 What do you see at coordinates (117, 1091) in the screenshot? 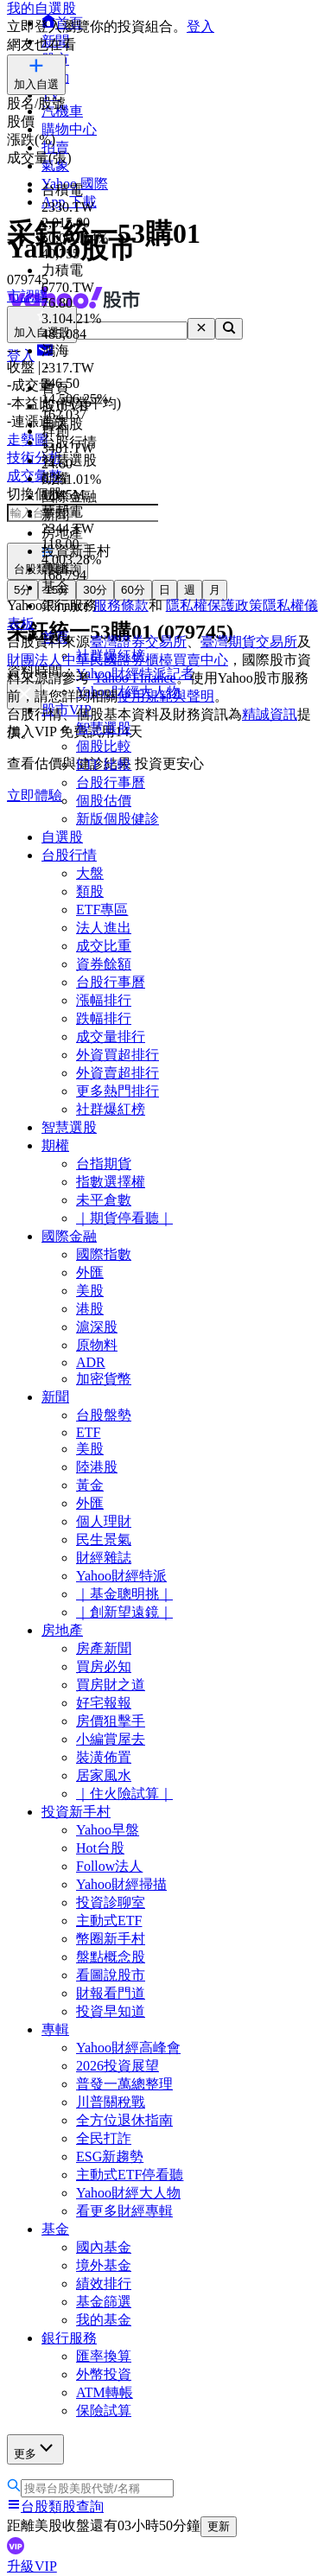
I see `更多熱門排行` at bounding box center [117, 1091].